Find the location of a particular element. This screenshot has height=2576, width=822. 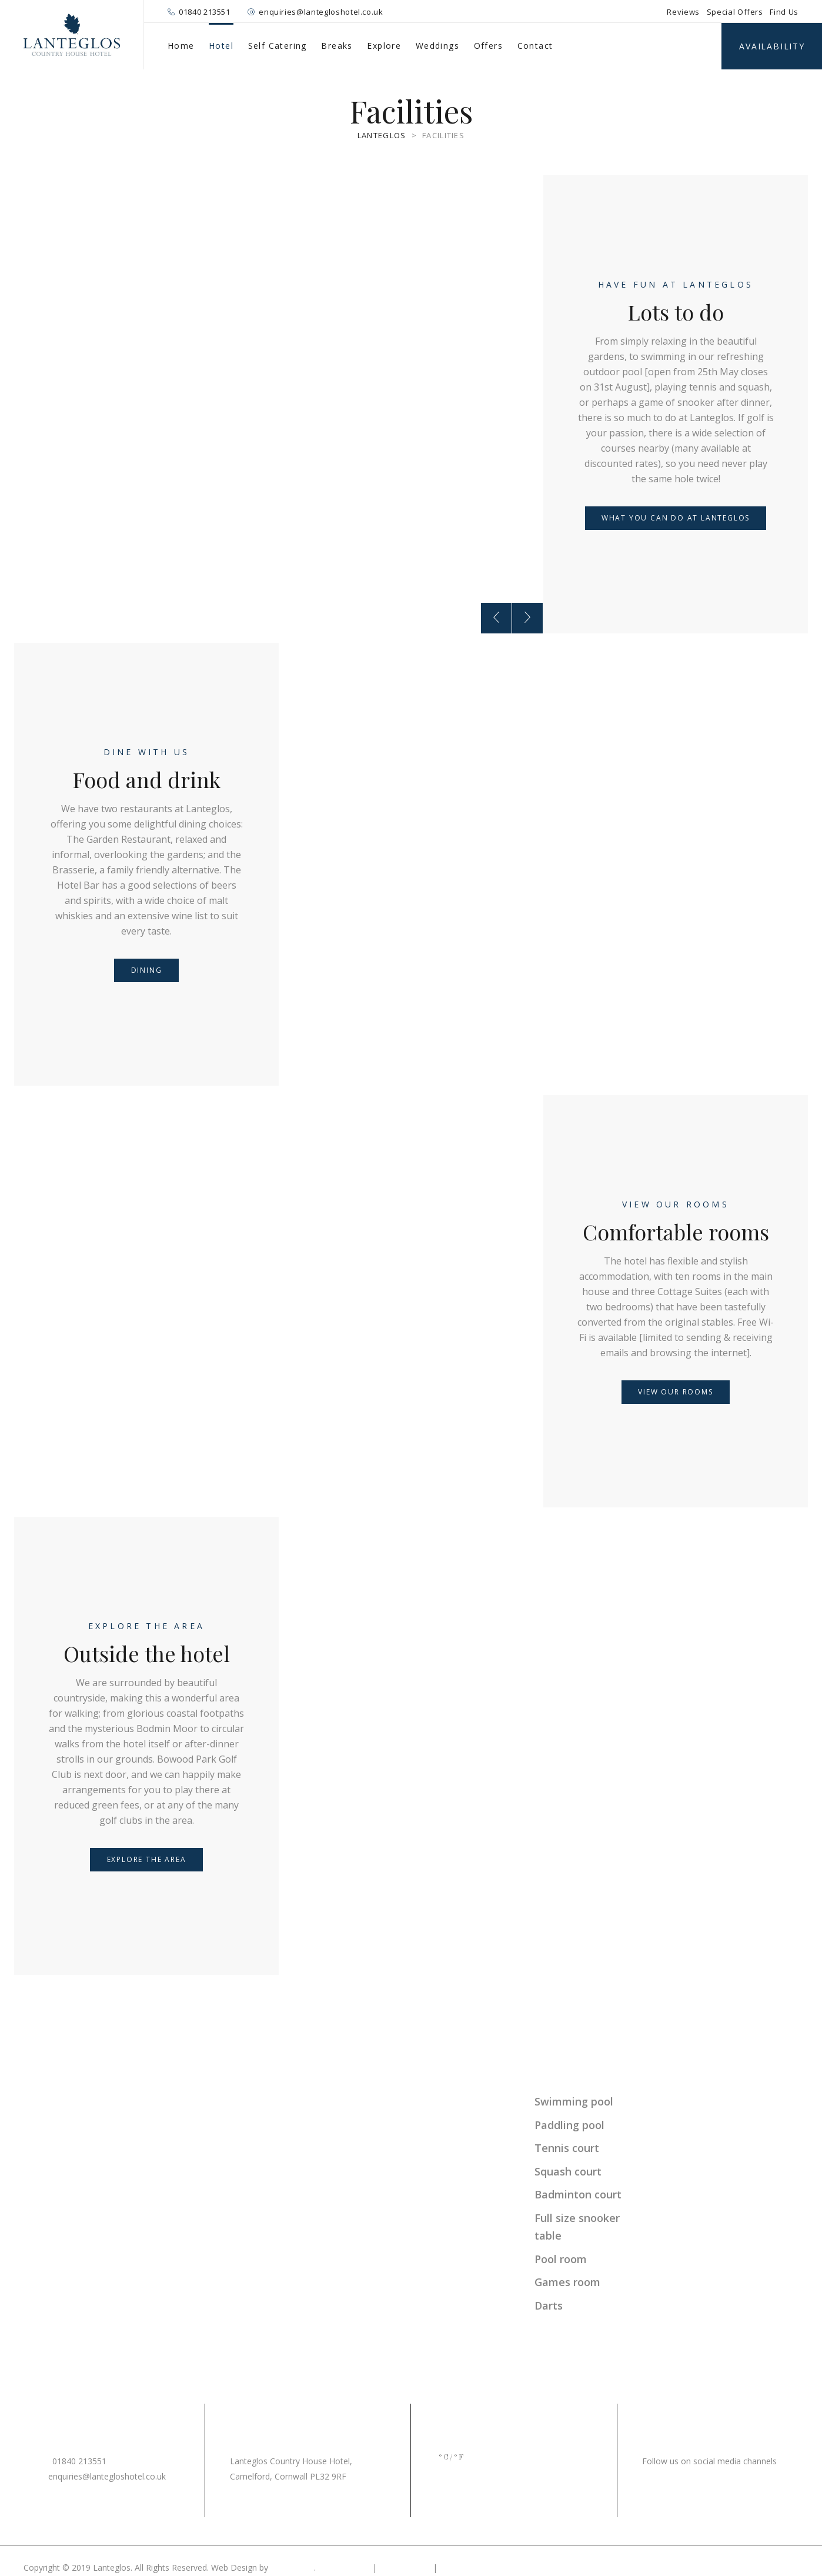

01840 213551 is located at coordinates (204, 11).